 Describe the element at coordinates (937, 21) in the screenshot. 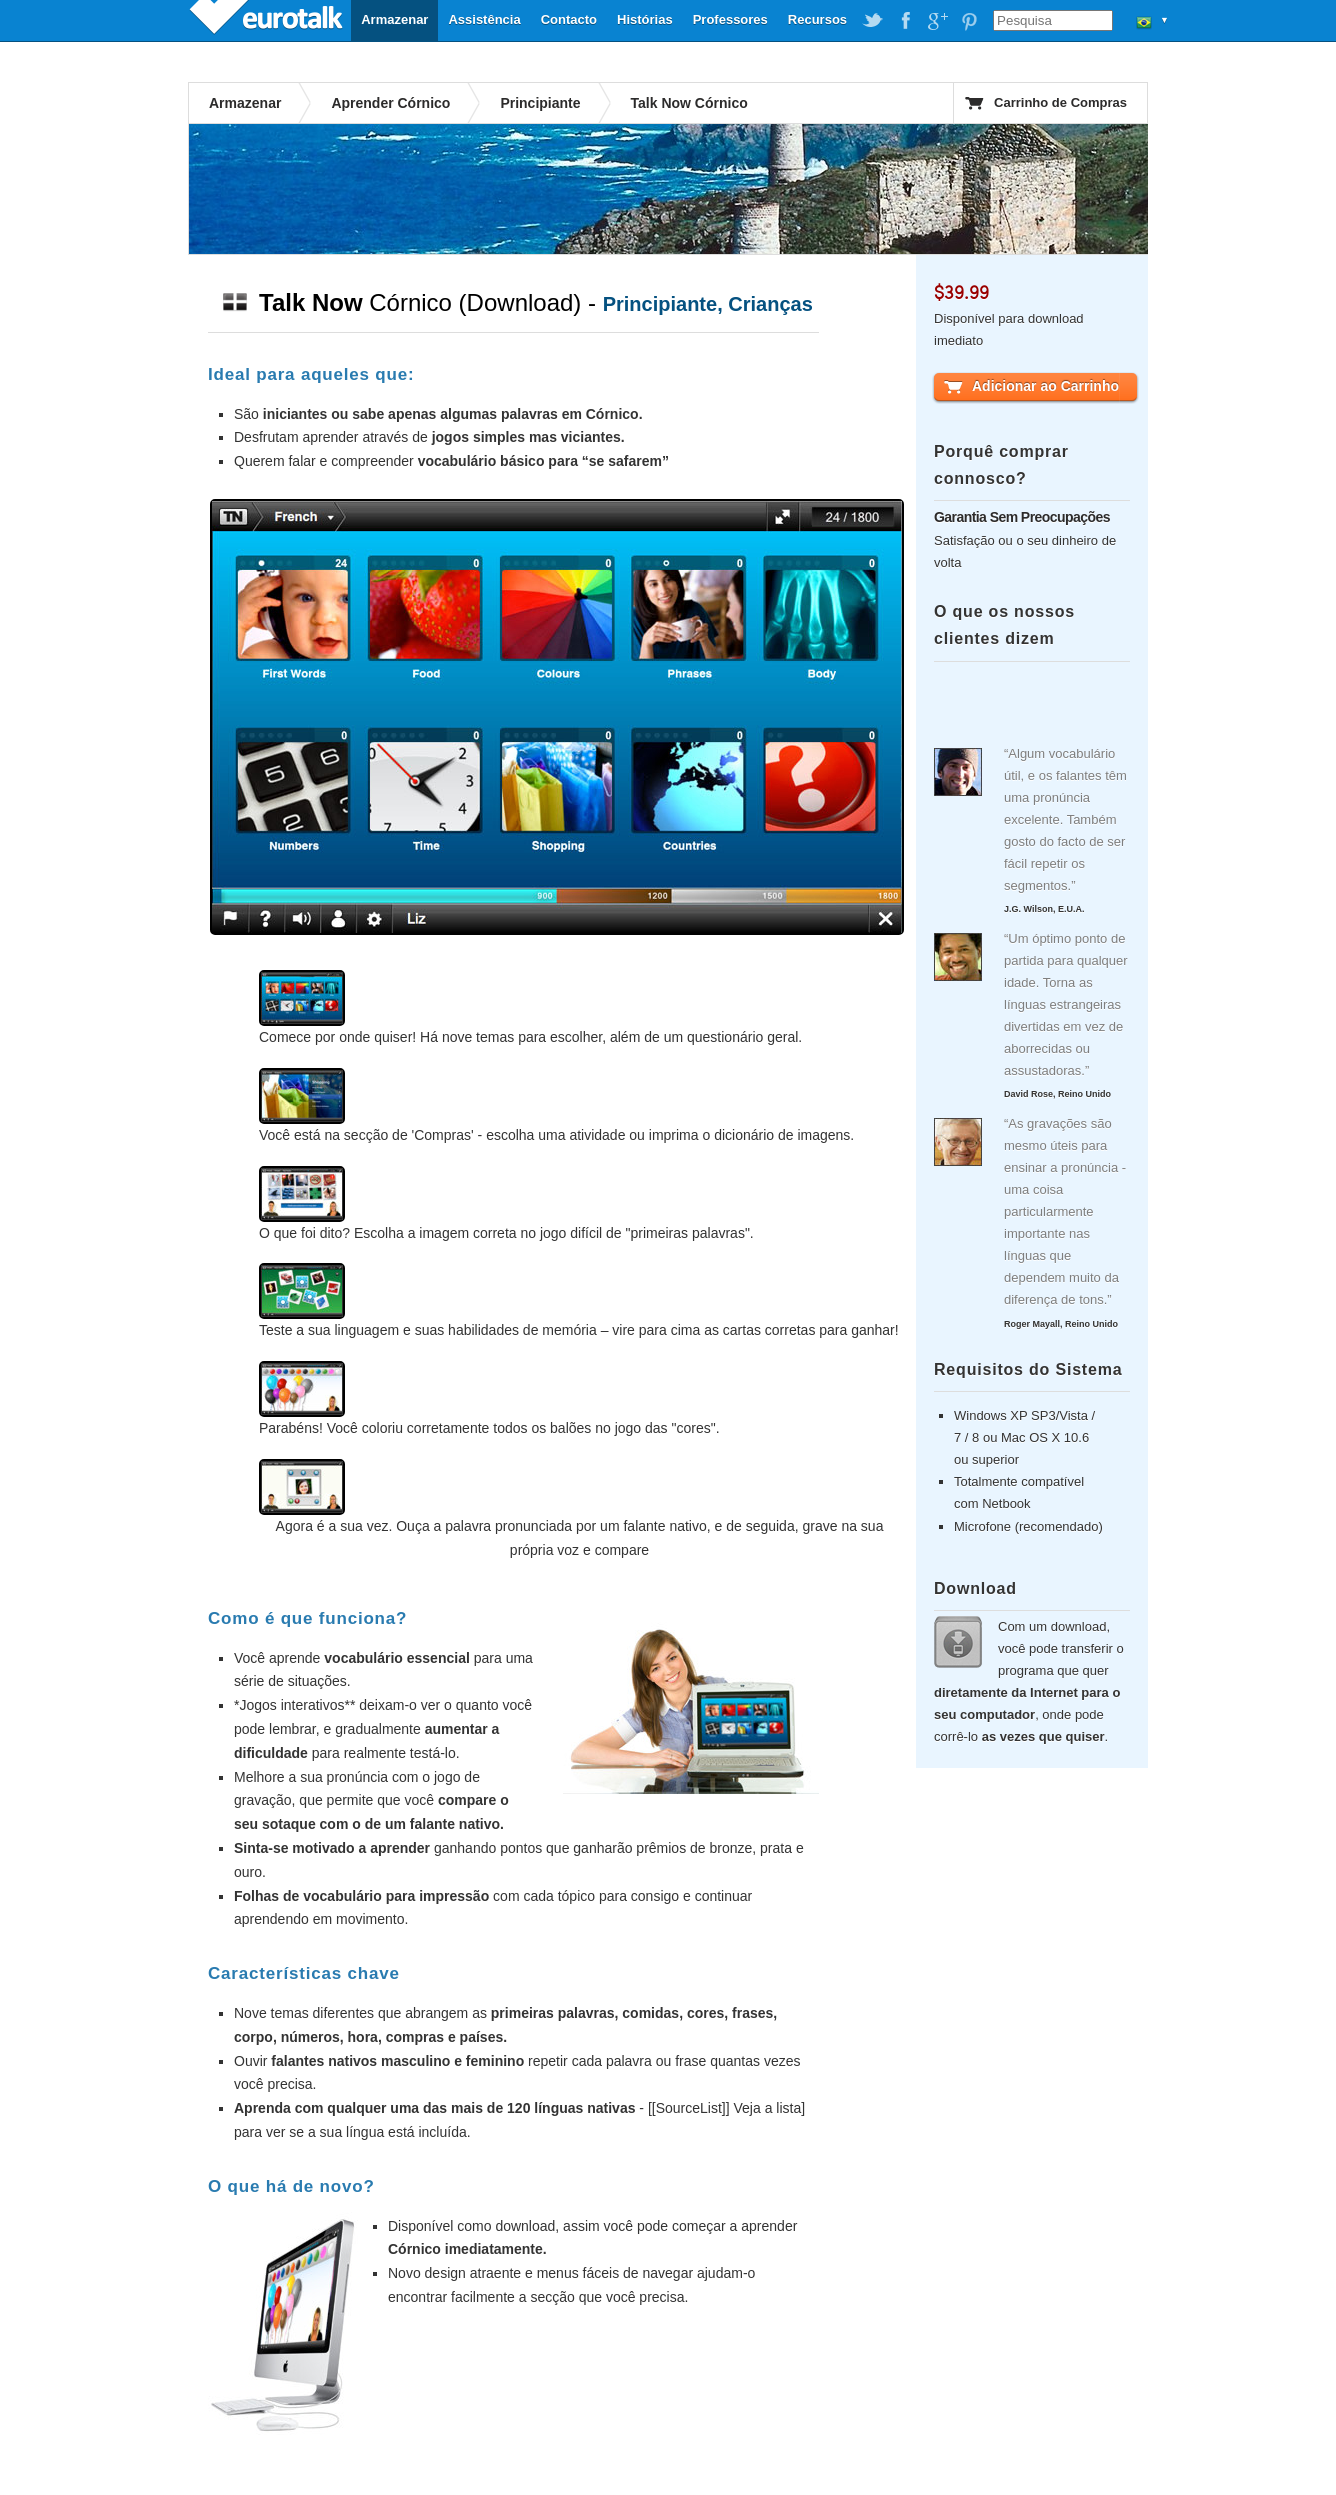

I see `EuroTalk on Google Plus` at that location.